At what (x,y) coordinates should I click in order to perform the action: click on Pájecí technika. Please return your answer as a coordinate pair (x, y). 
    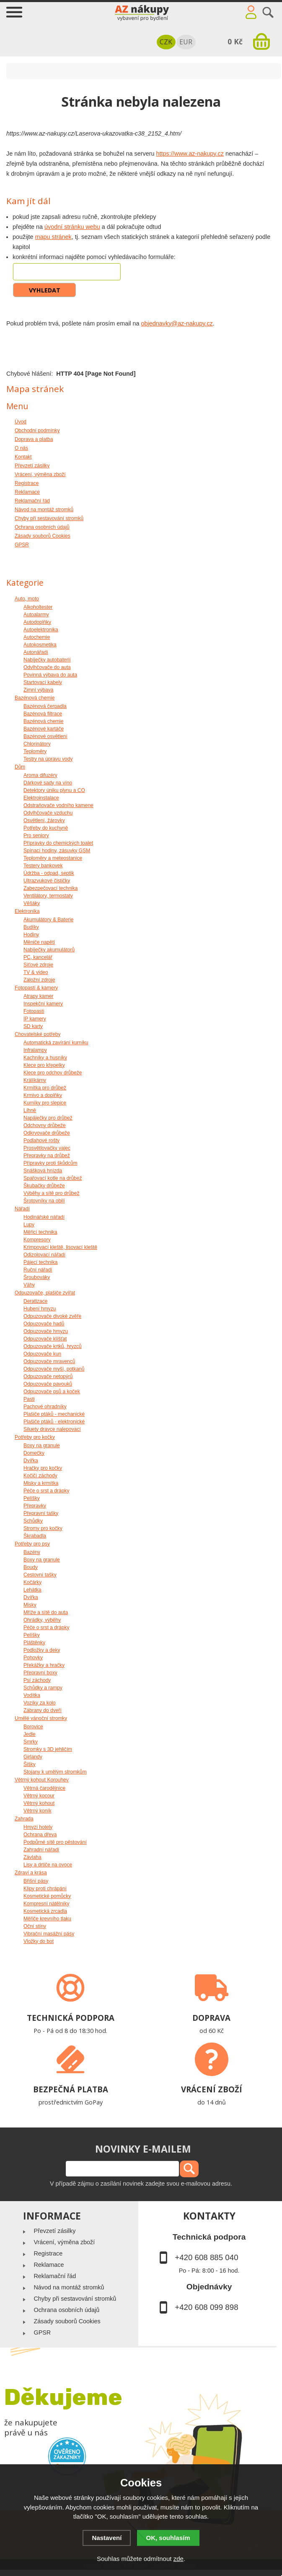
    Looking at the image, I should click on (40, 1262).